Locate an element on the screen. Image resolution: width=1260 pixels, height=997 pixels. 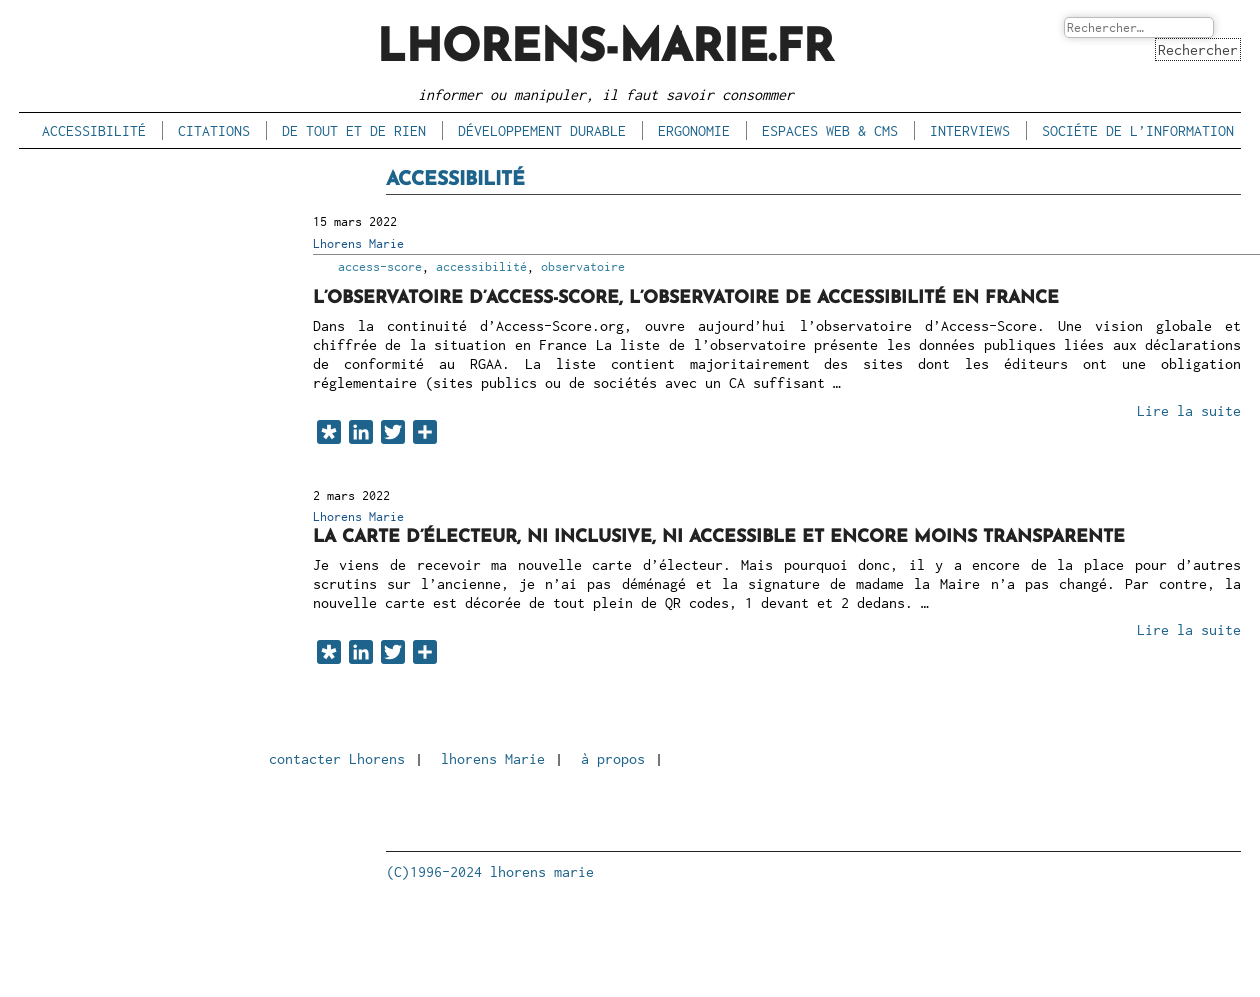
observatoire is located at coordinates (583, 266).